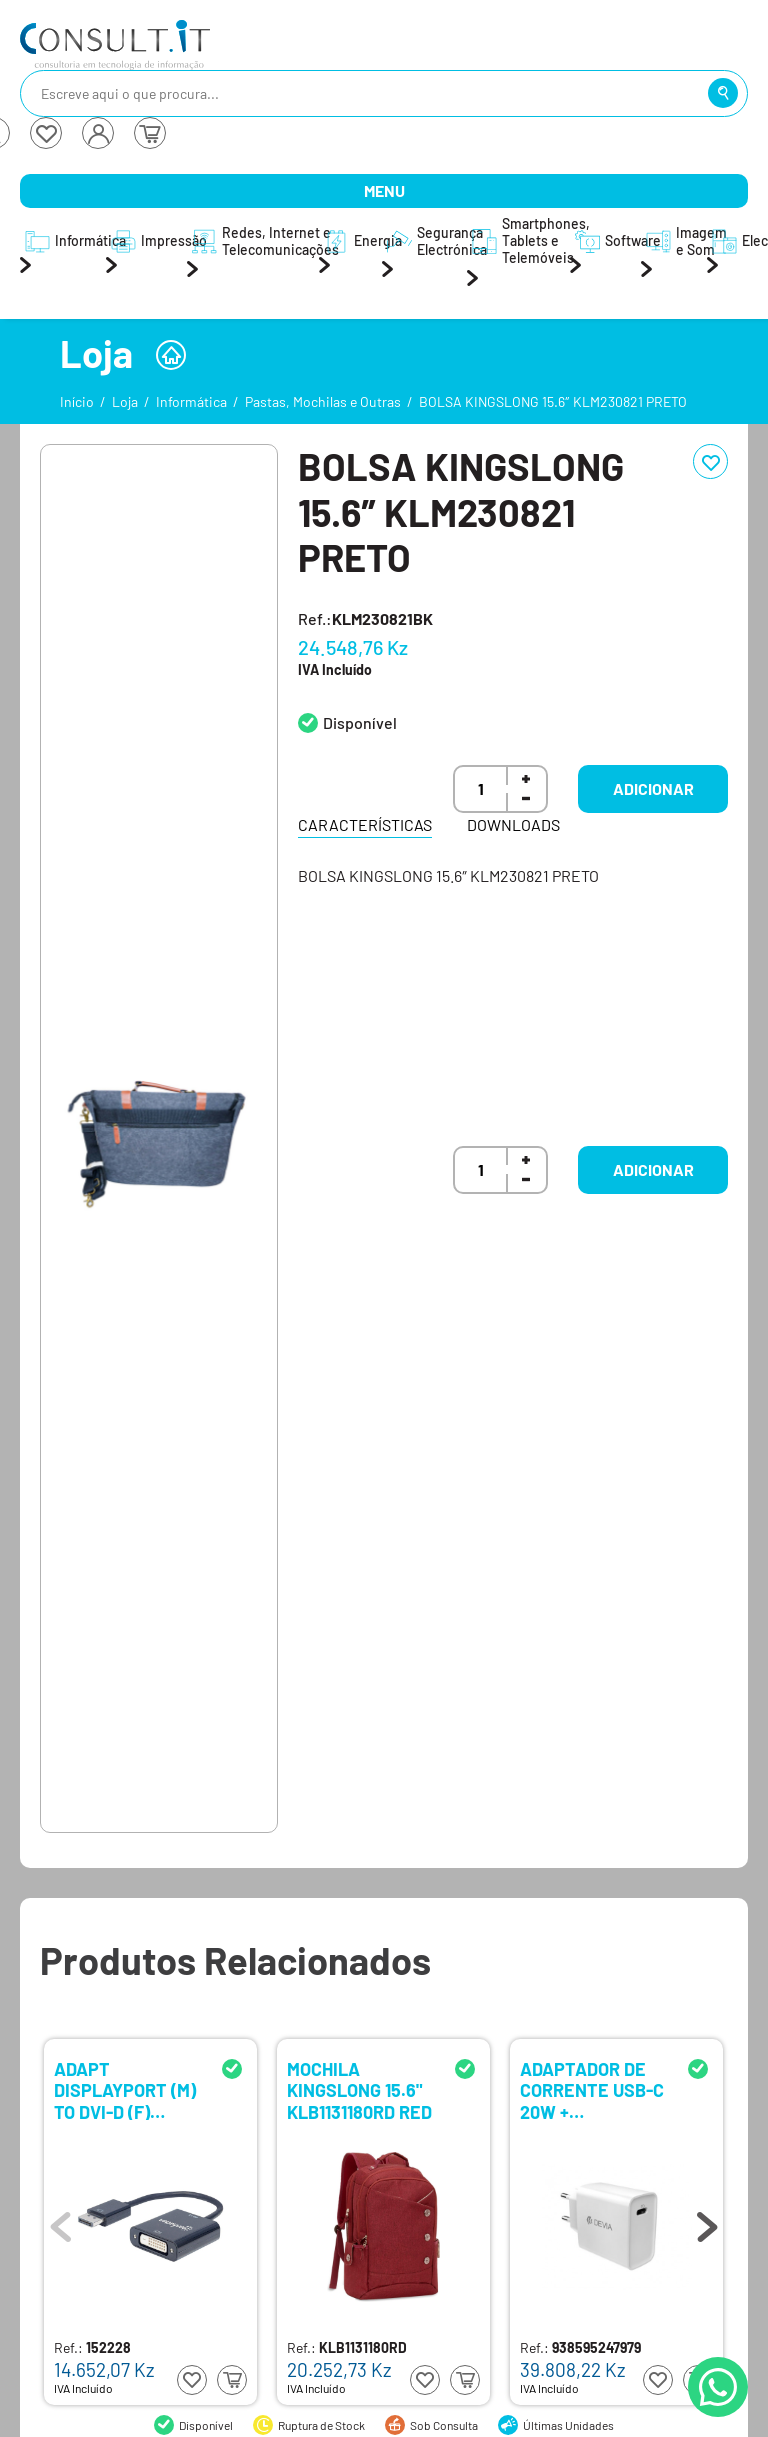 This screenshot has width=768, height=2437. What do you see at coordinates (707, 2222) in the screenshot?
I see `Next` at bounding box center [707, 2222].